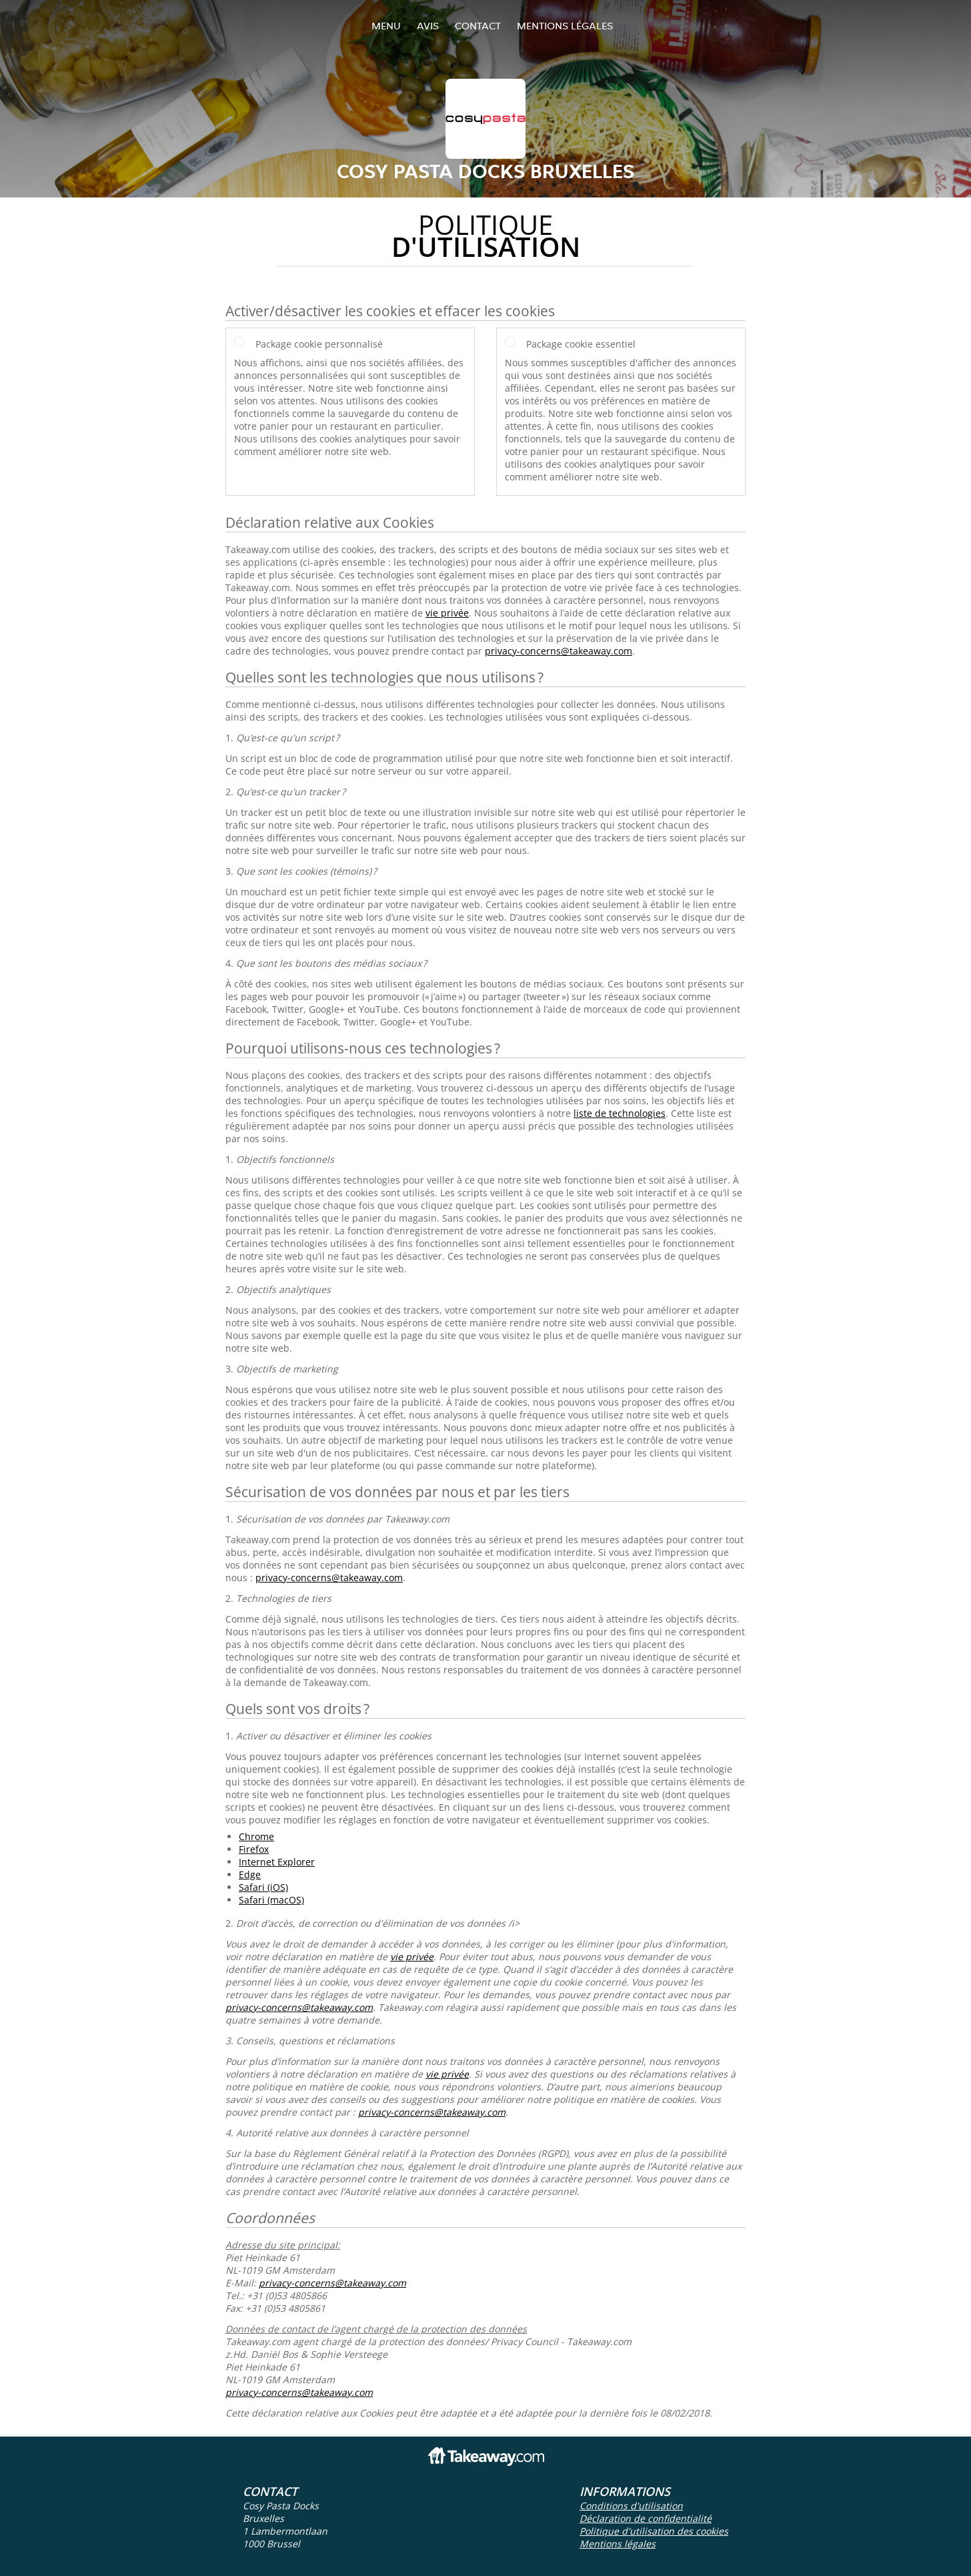  Describe the element at coordinates (277, 1861) in the screenshot. I see `Internet Explorer` at that location.